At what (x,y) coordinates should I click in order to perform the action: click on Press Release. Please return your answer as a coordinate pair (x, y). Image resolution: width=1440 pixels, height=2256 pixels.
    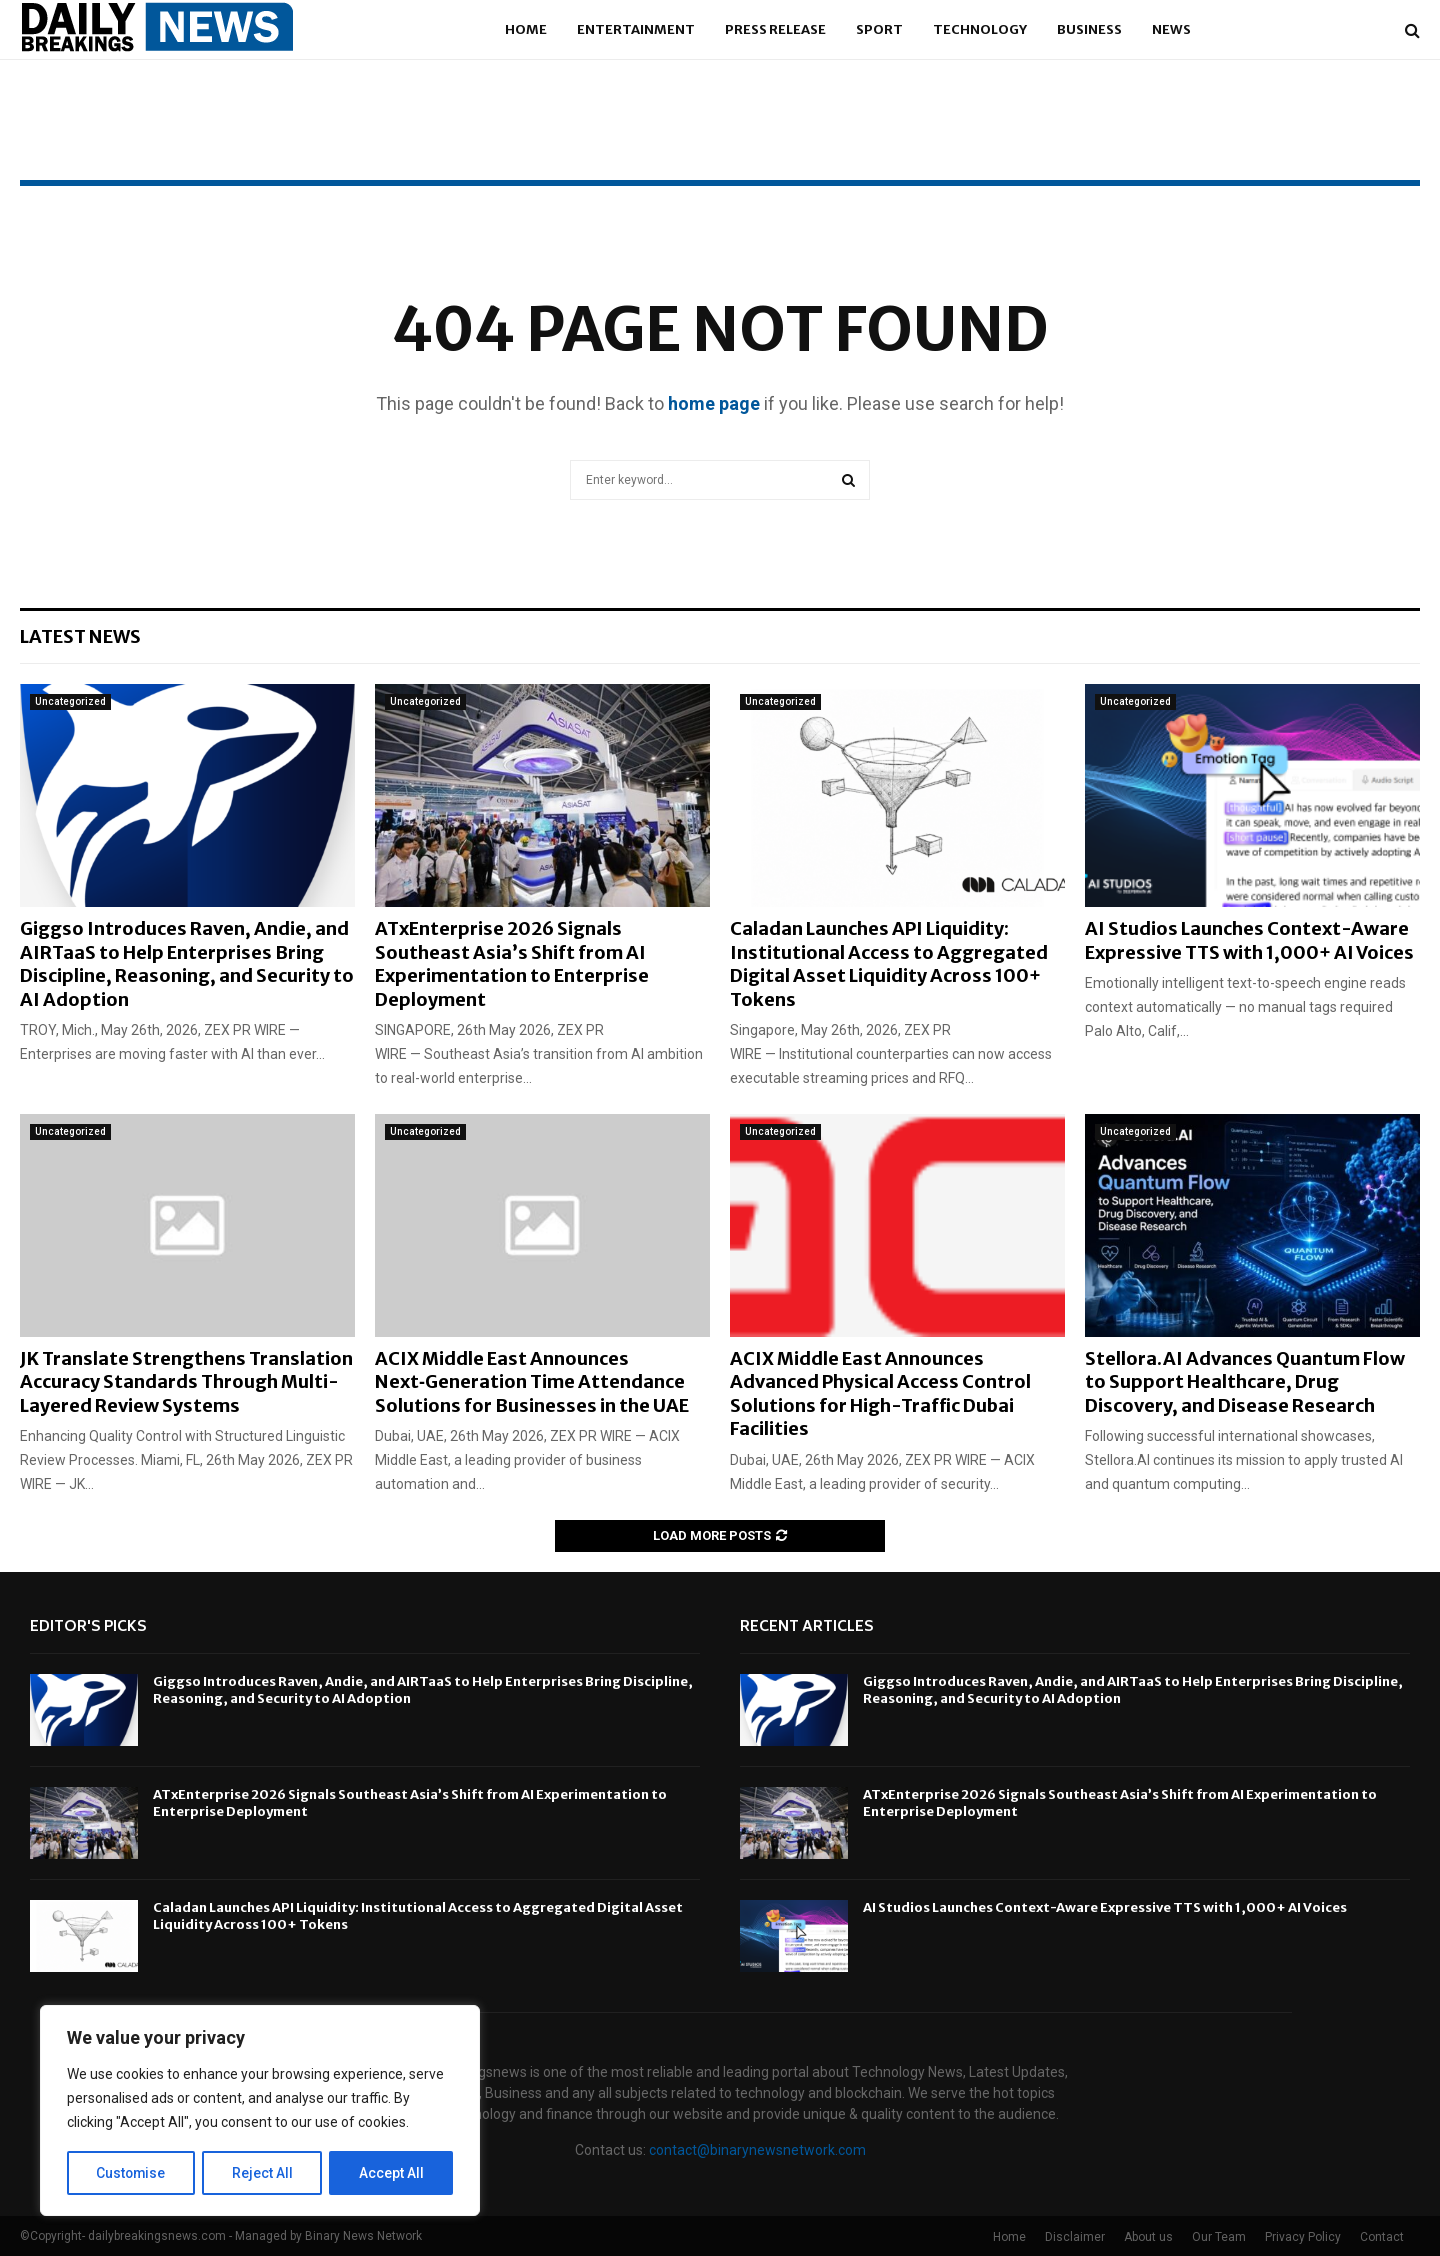
    Looking at the image, I should click on (775, 29).